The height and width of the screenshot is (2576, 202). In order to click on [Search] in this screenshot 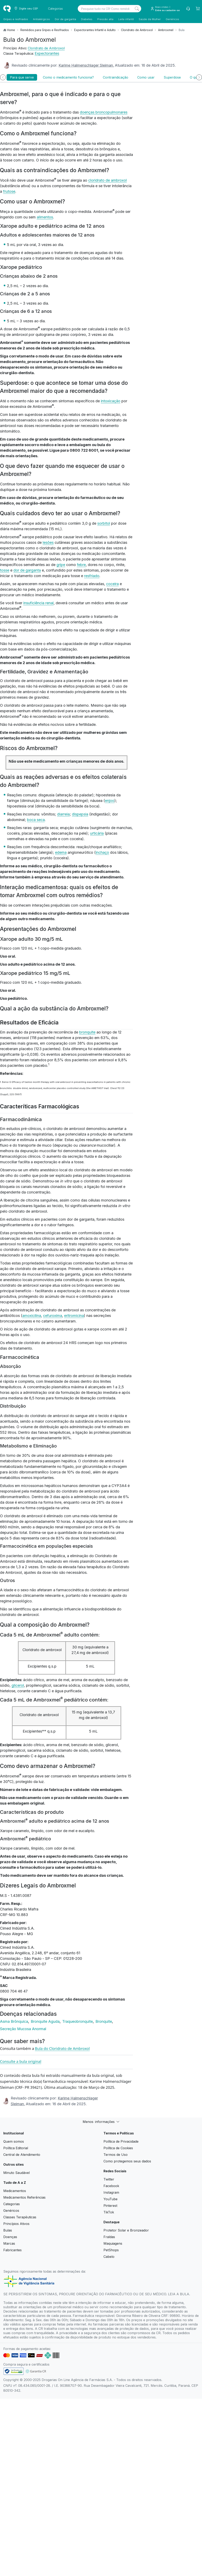, I will do `click(137, 9)`.